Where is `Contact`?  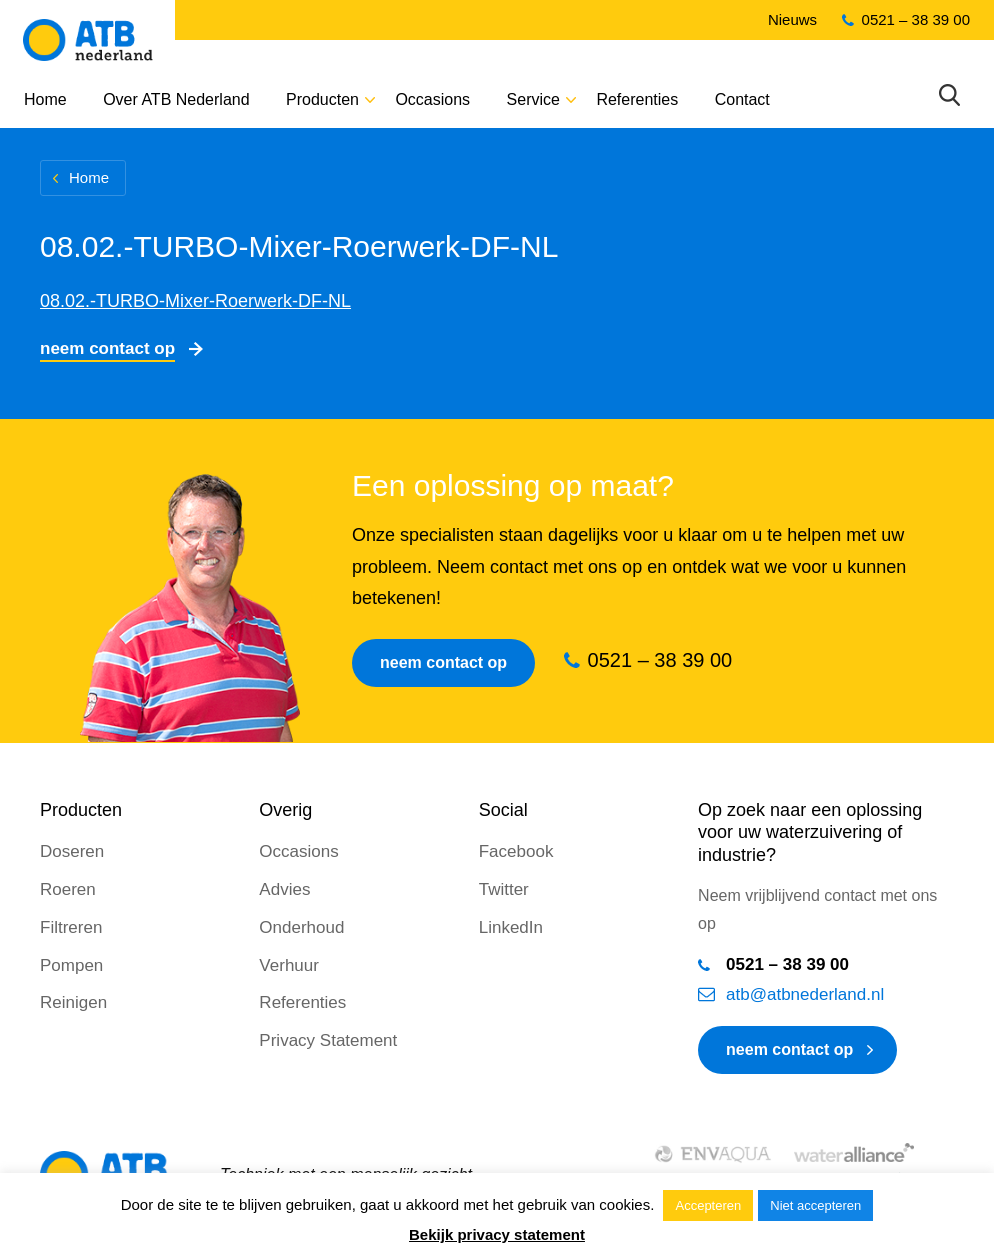
Contact is located at coordinates (742, 99).